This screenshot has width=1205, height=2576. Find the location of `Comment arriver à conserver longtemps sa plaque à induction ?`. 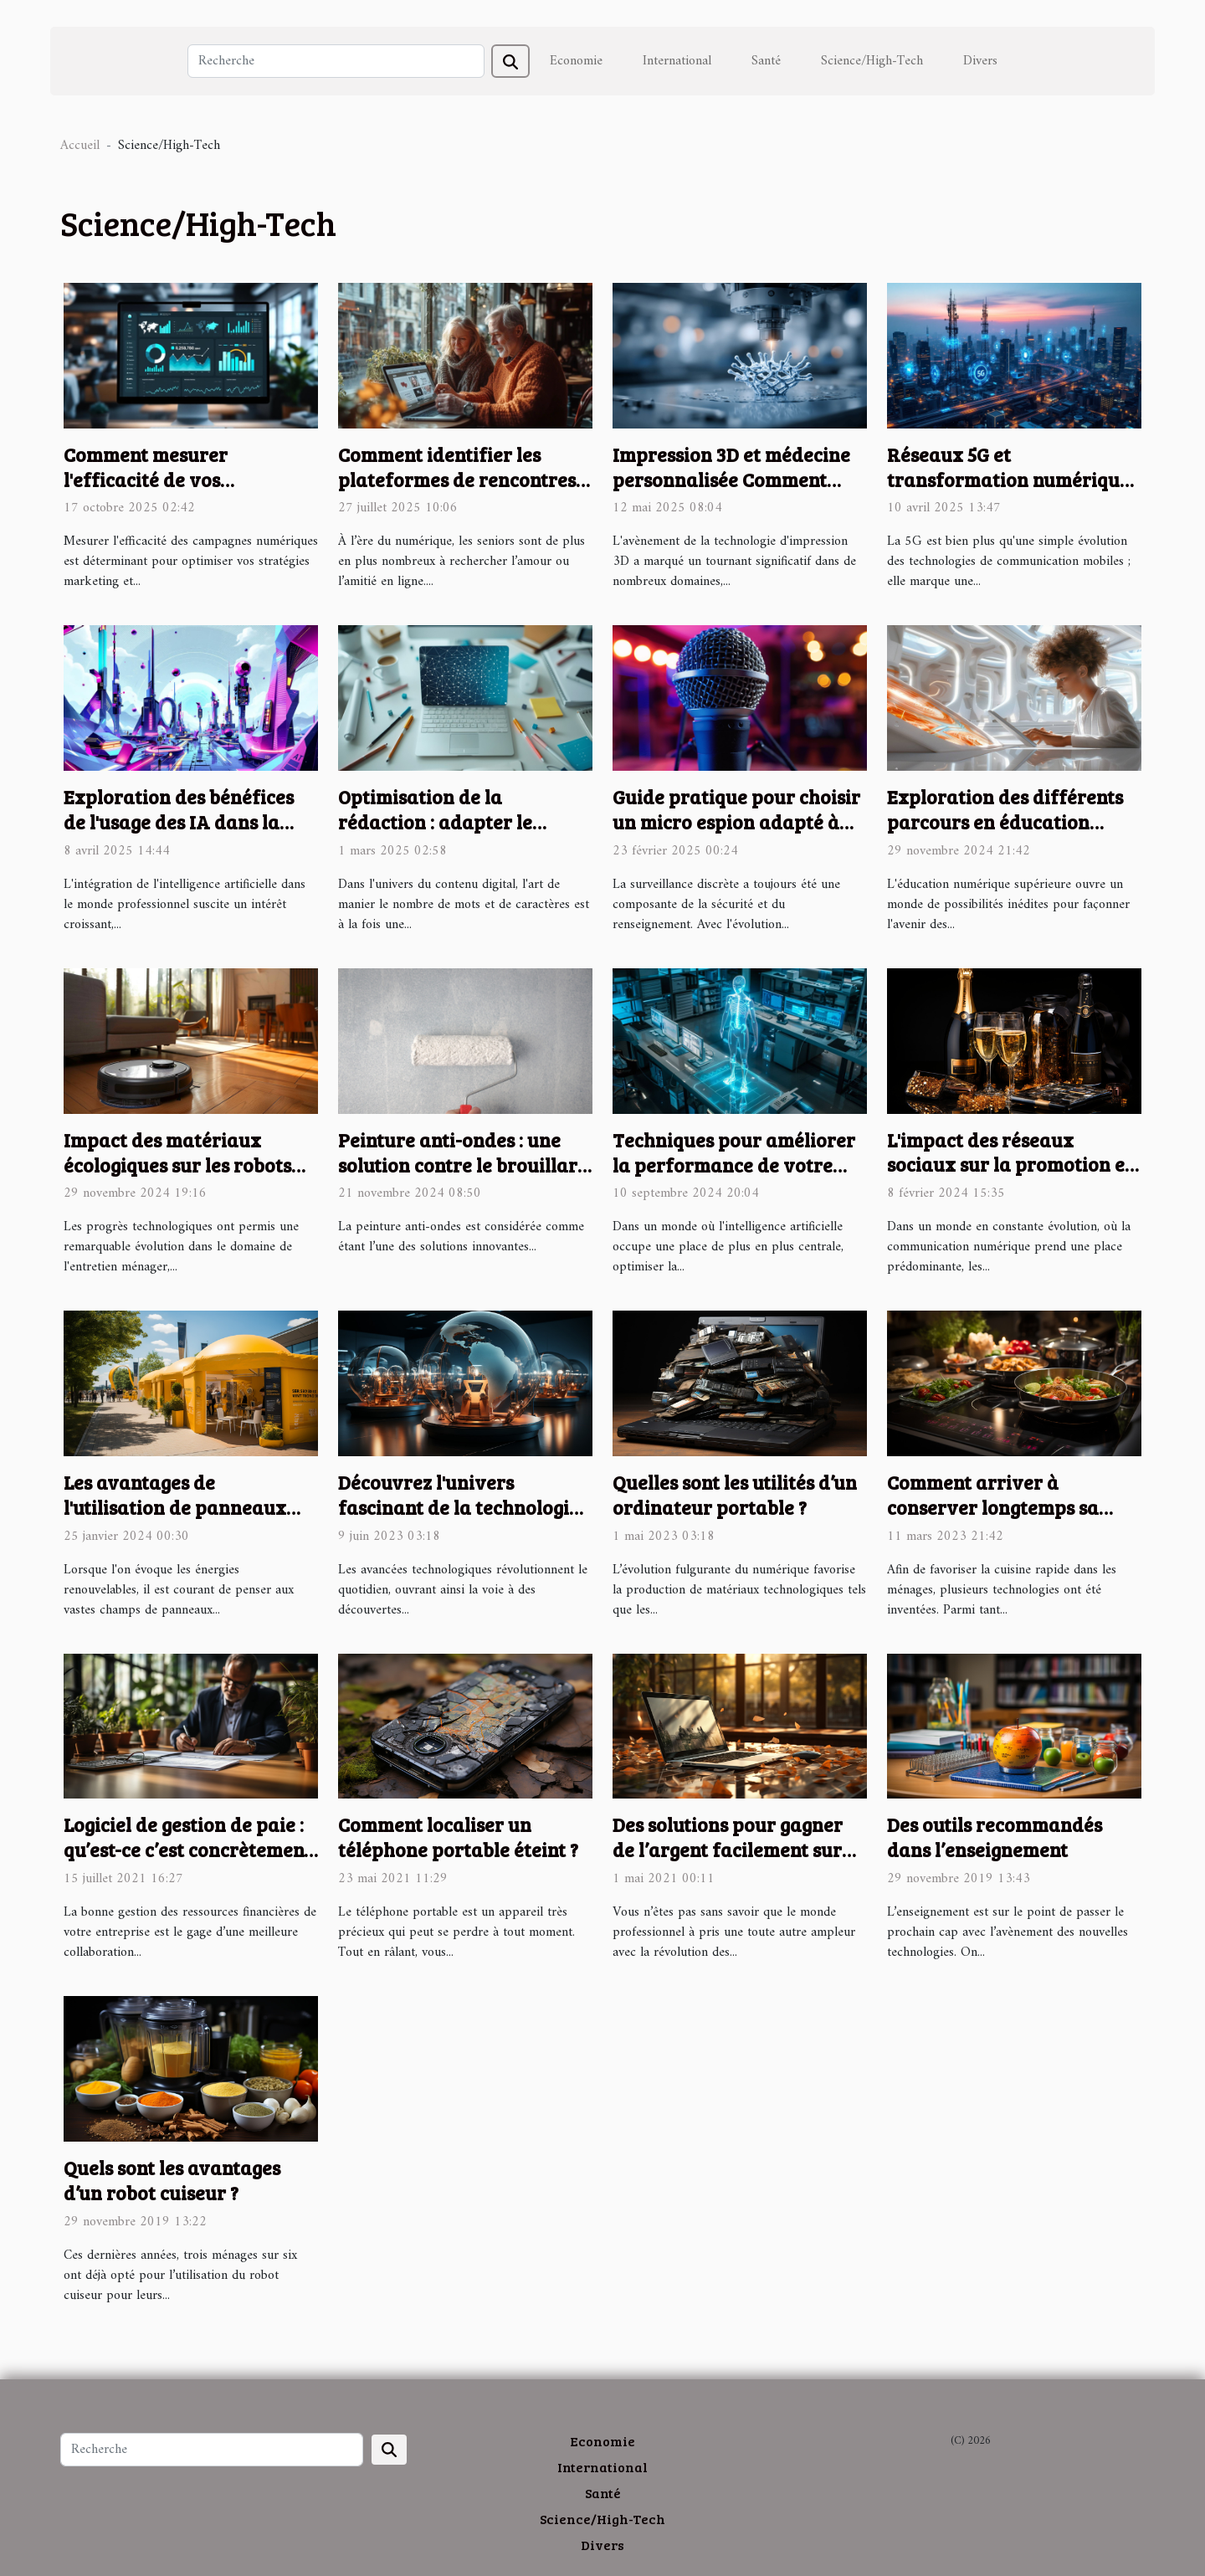

Comment arriver à conserver longtemps sa plaque à induction ? is located at coordinates (993, 1507).